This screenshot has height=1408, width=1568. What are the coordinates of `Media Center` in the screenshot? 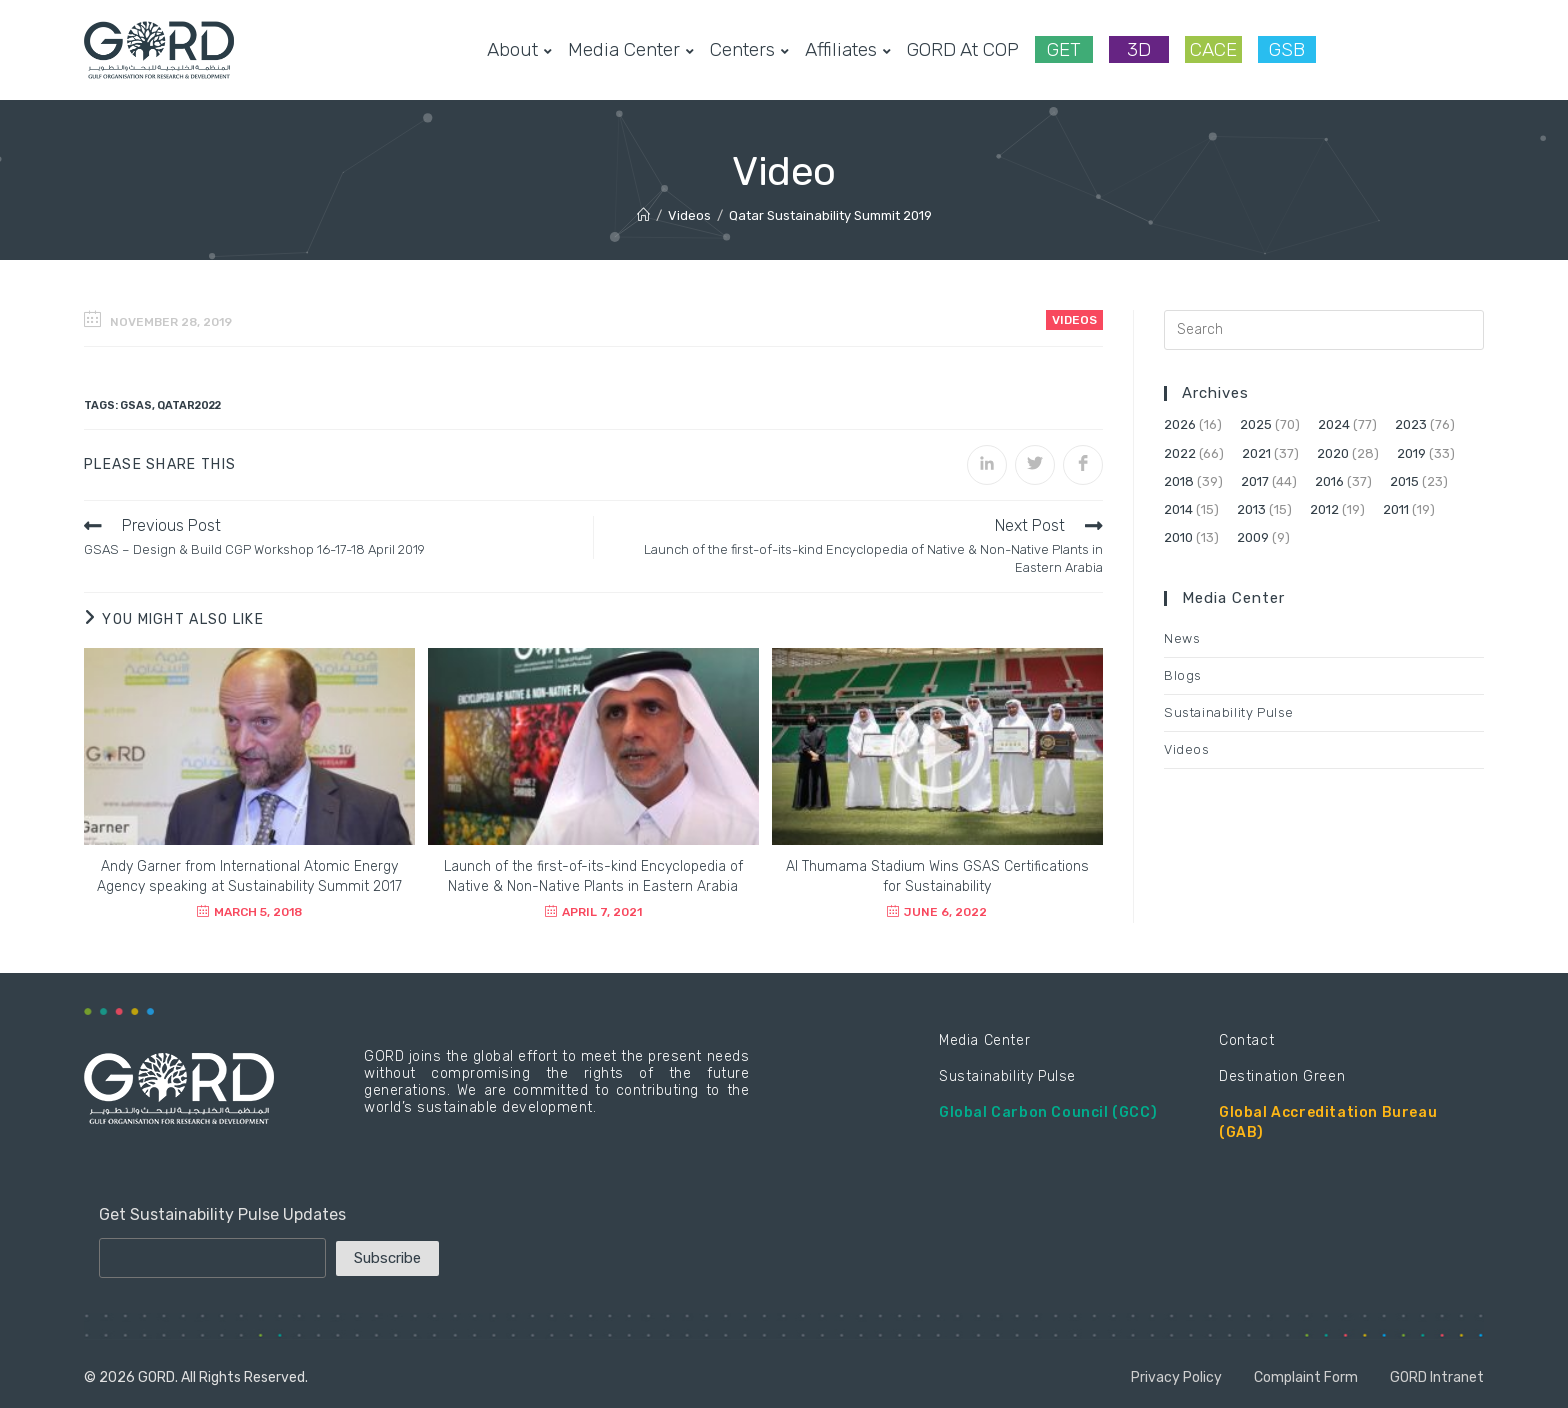 It's located at (984, 1040).